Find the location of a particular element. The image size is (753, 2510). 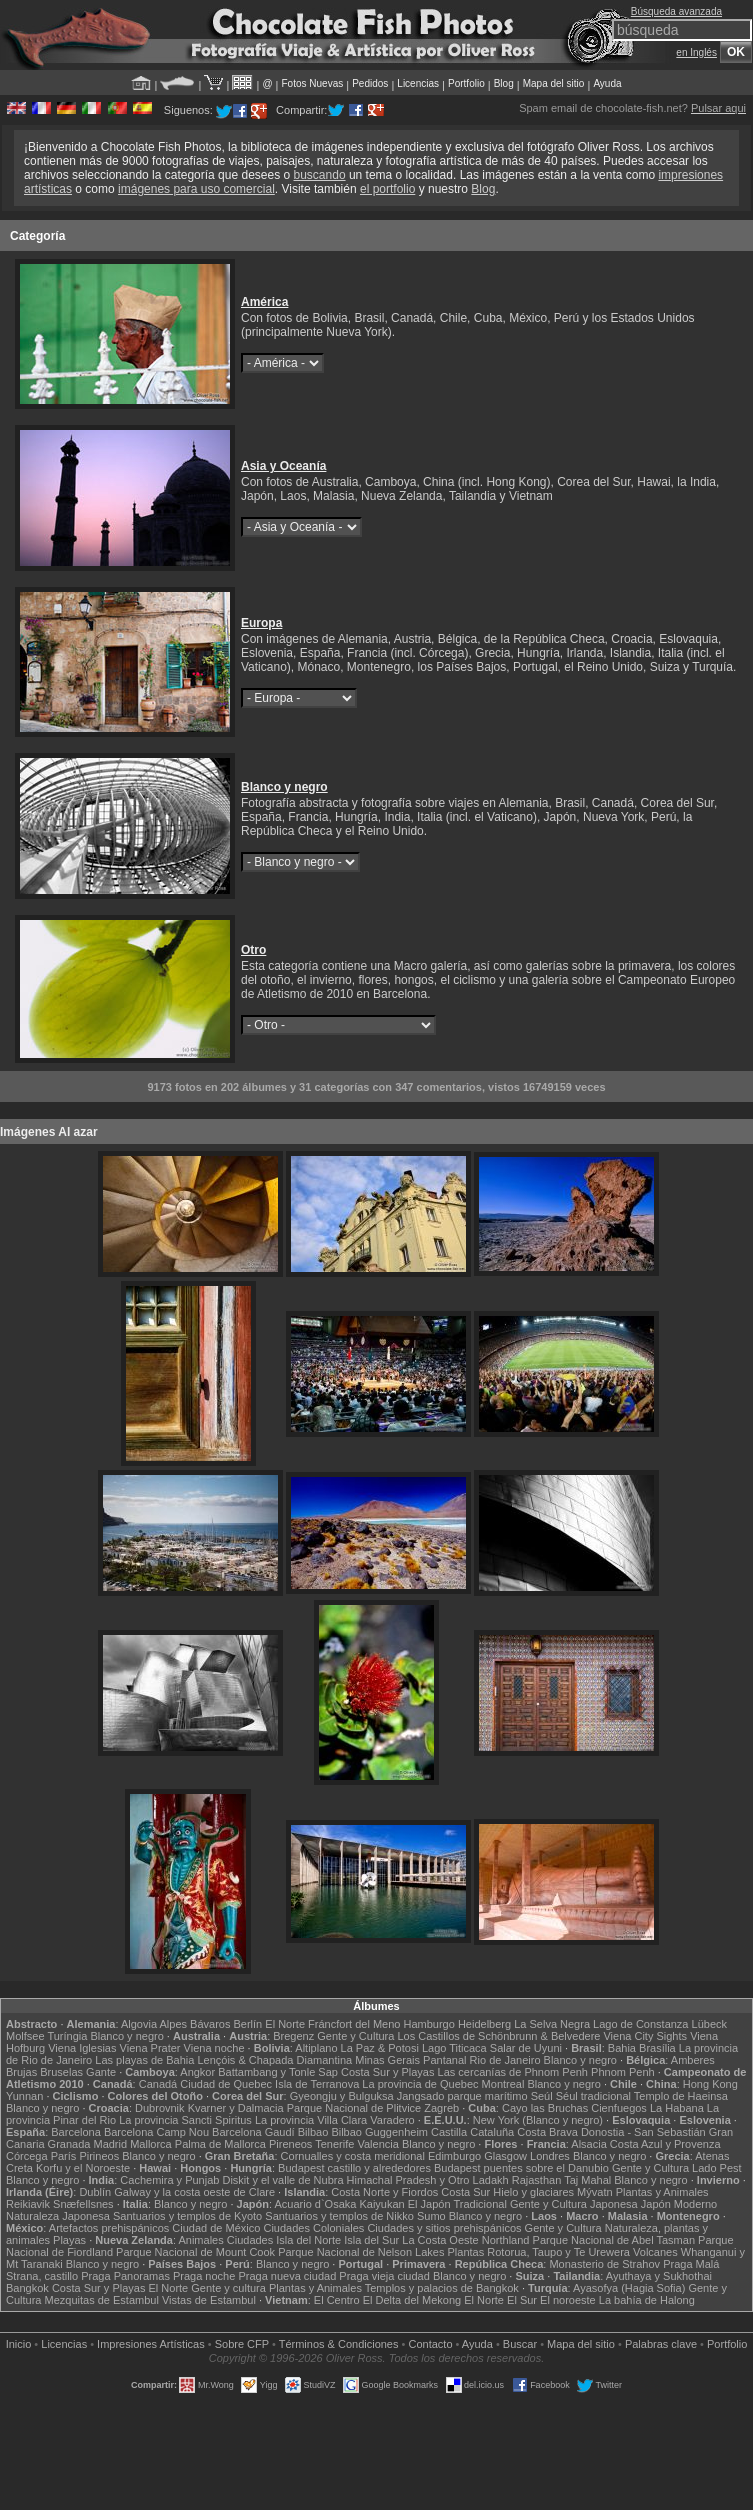

Fráncfort del Meno is located at coordinates (354, 2024).